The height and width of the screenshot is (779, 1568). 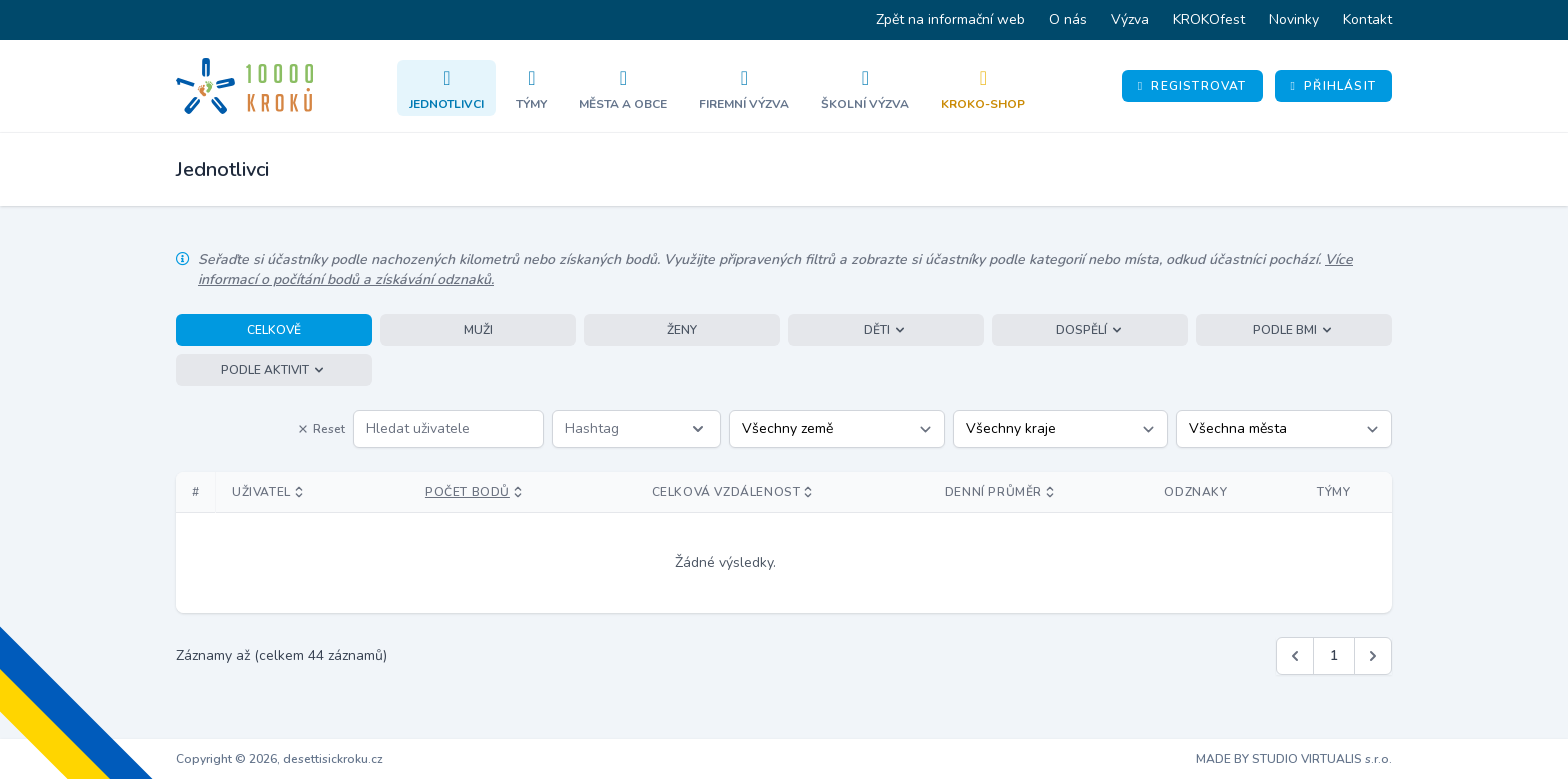 I want to click on Výzva, so click(x=1130, y=19).